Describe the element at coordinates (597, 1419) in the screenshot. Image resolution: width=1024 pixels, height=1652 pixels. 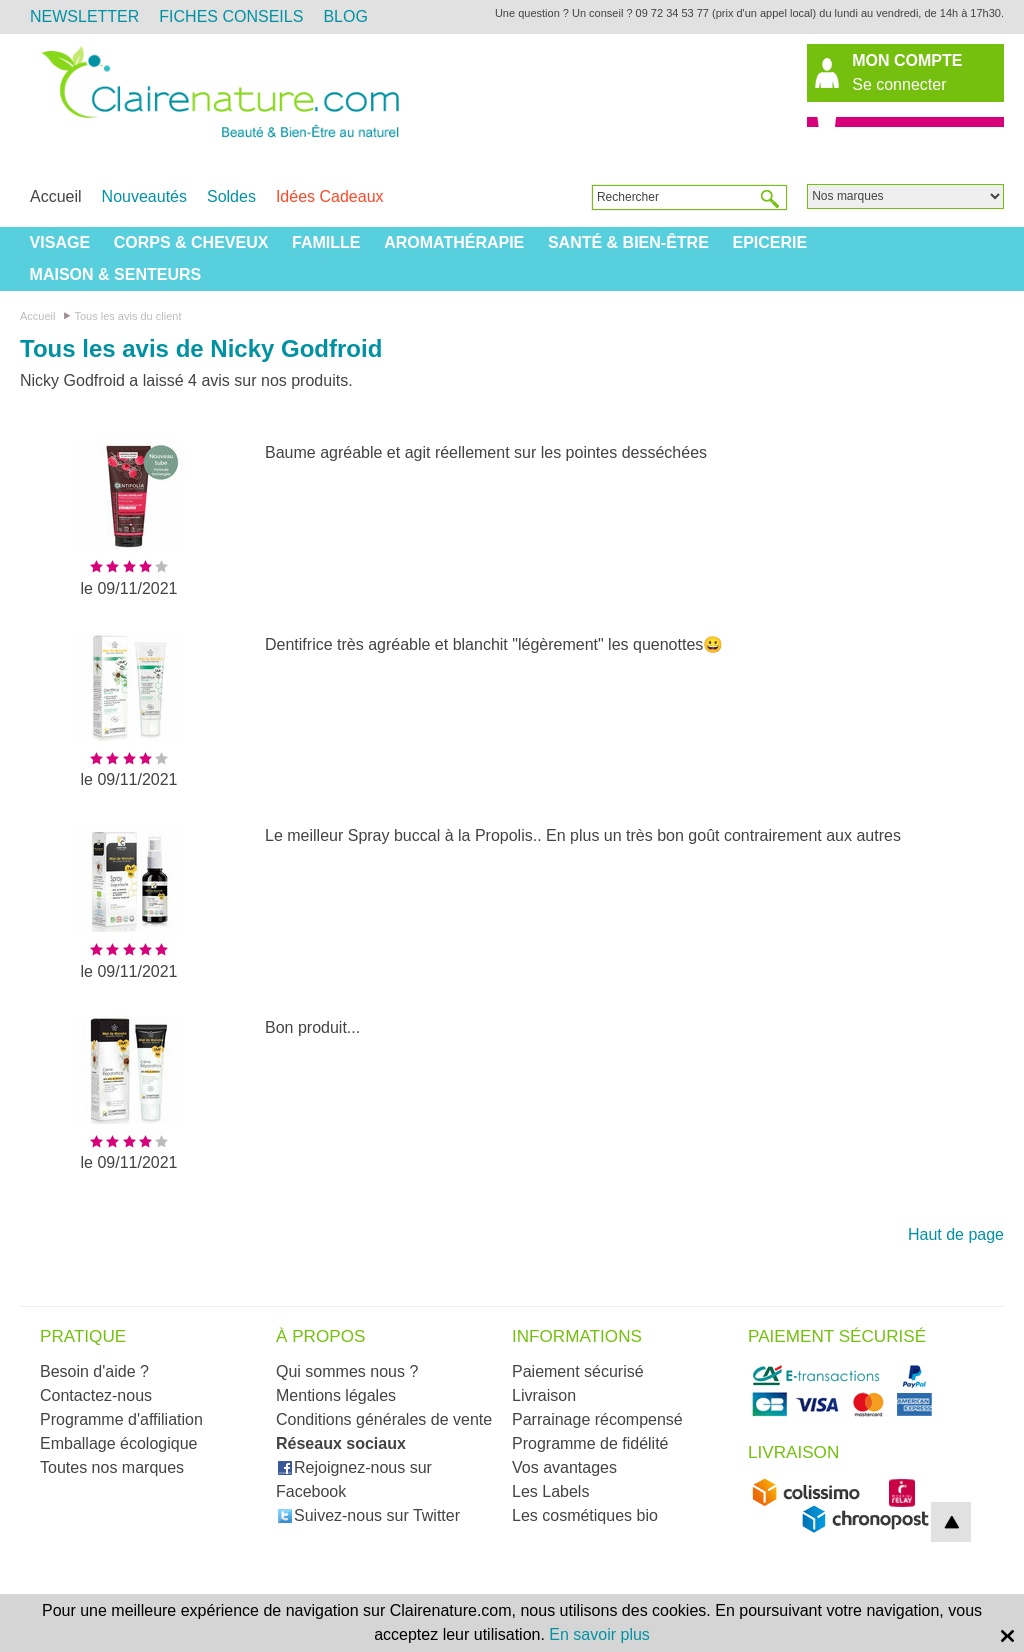
I see `Parrainage récompensé` at that location.